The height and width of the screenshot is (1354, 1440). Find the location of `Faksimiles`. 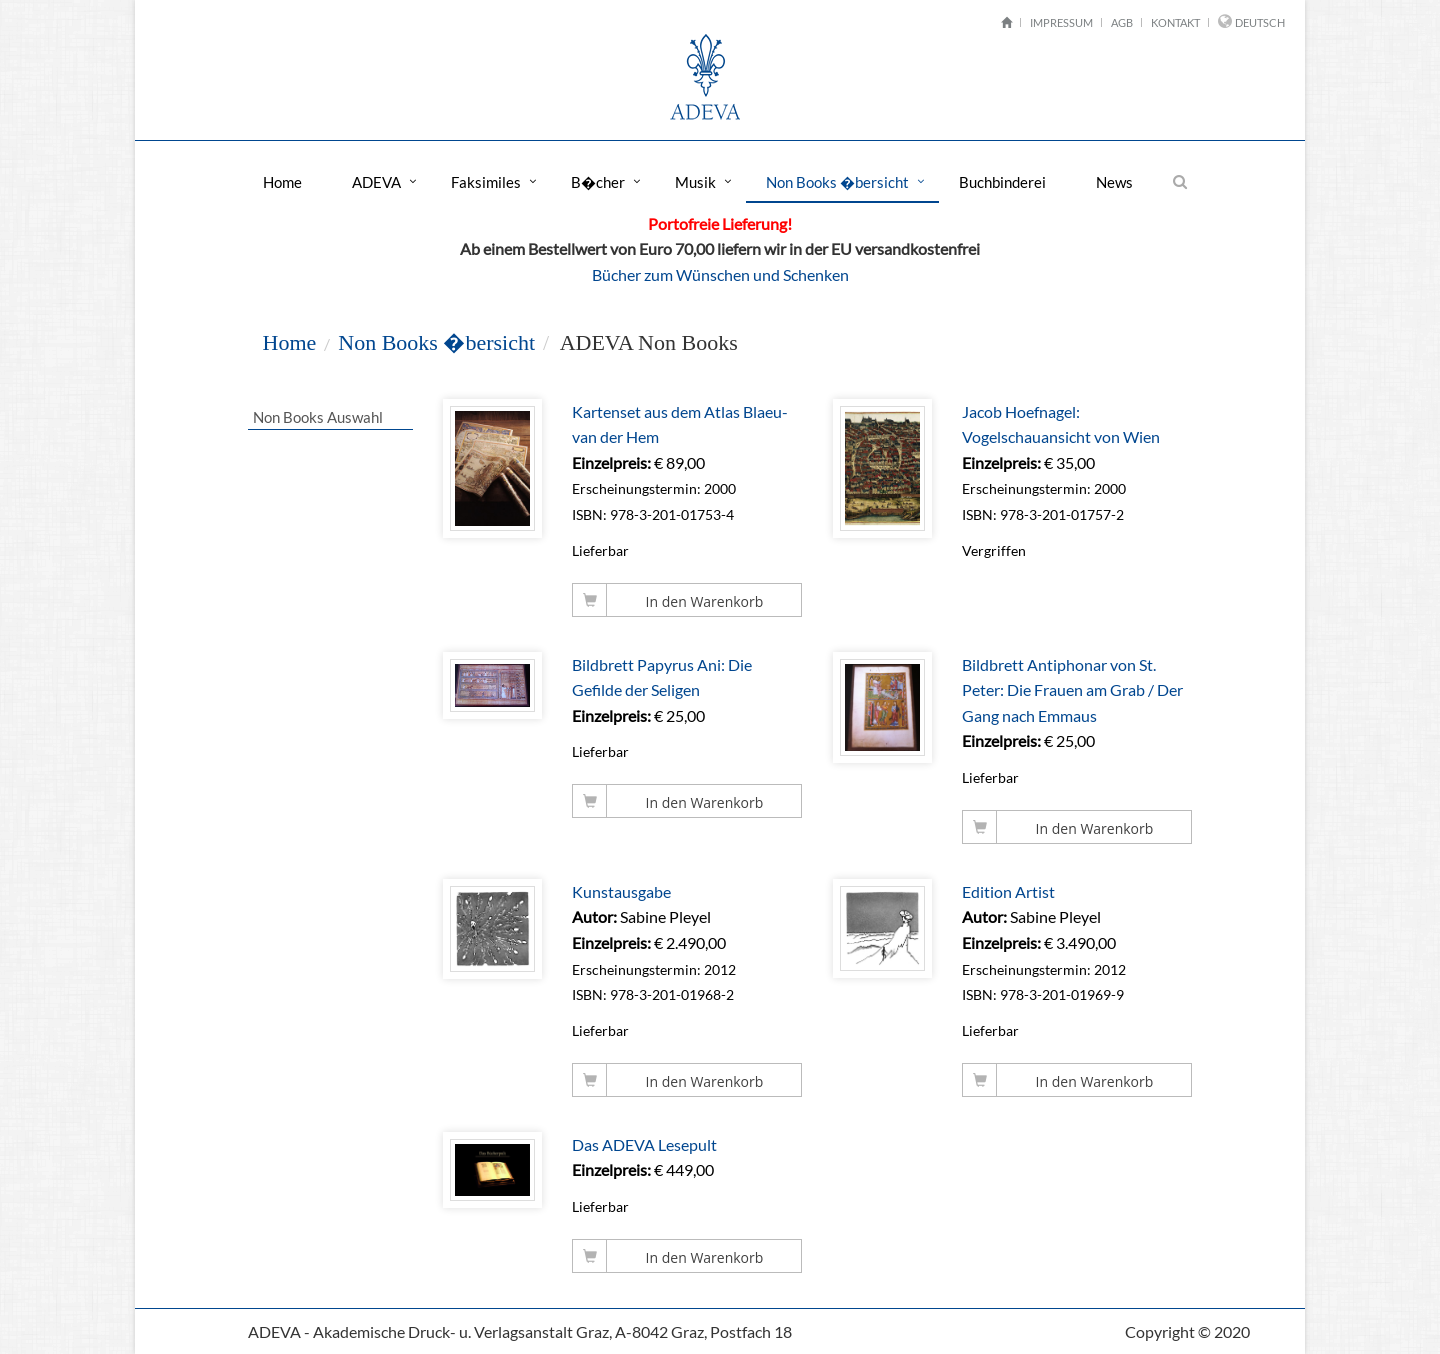

Faksimiles is located at coordinates (486, 182).